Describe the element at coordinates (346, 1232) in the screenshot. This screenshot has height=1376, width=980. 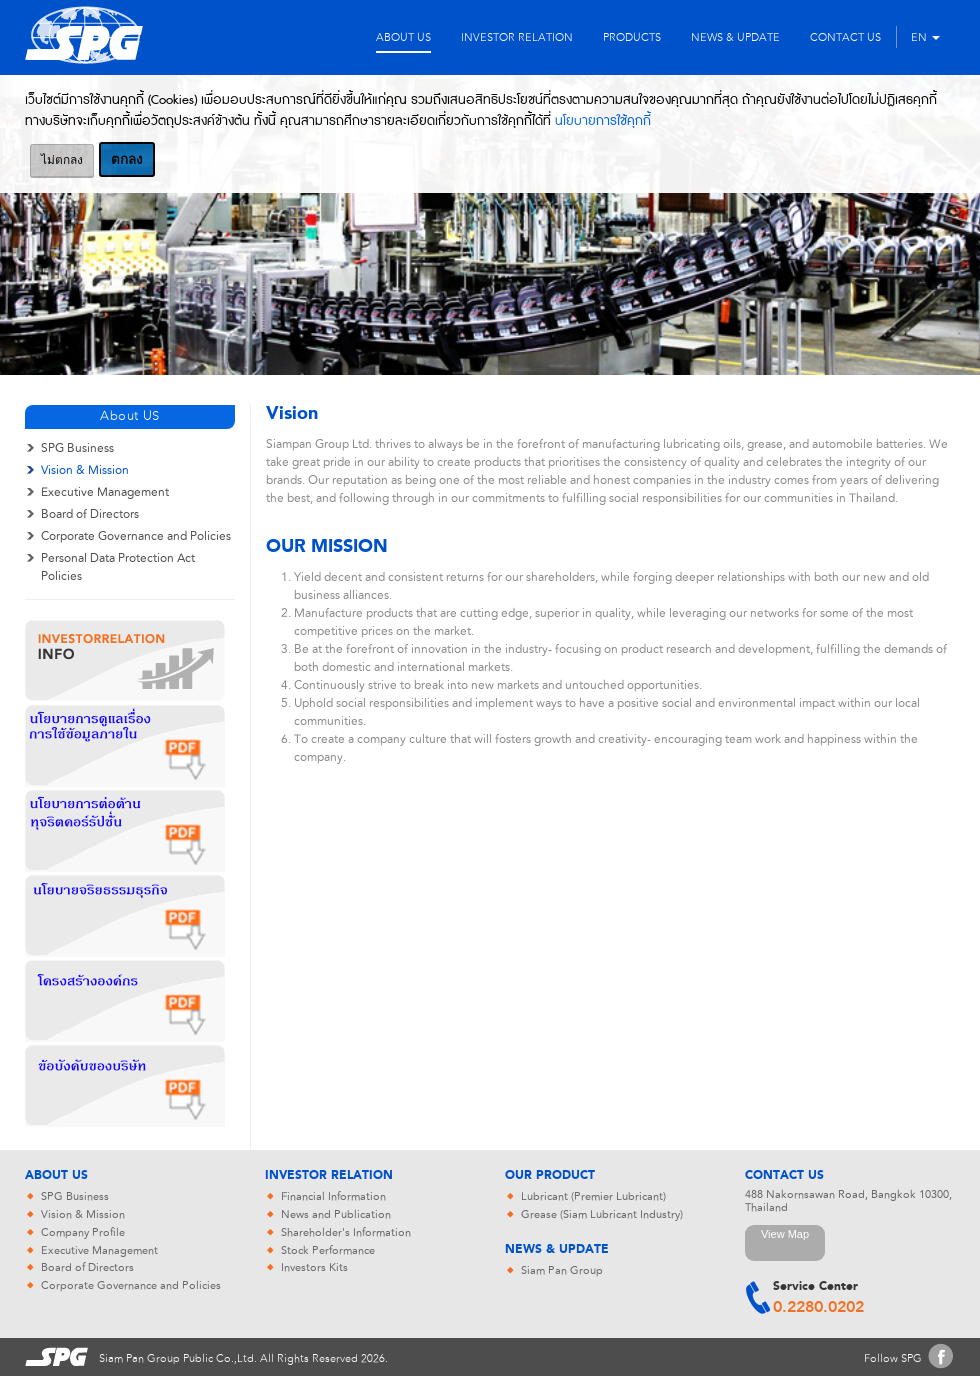
I see `Shareholder's Information` at that location.